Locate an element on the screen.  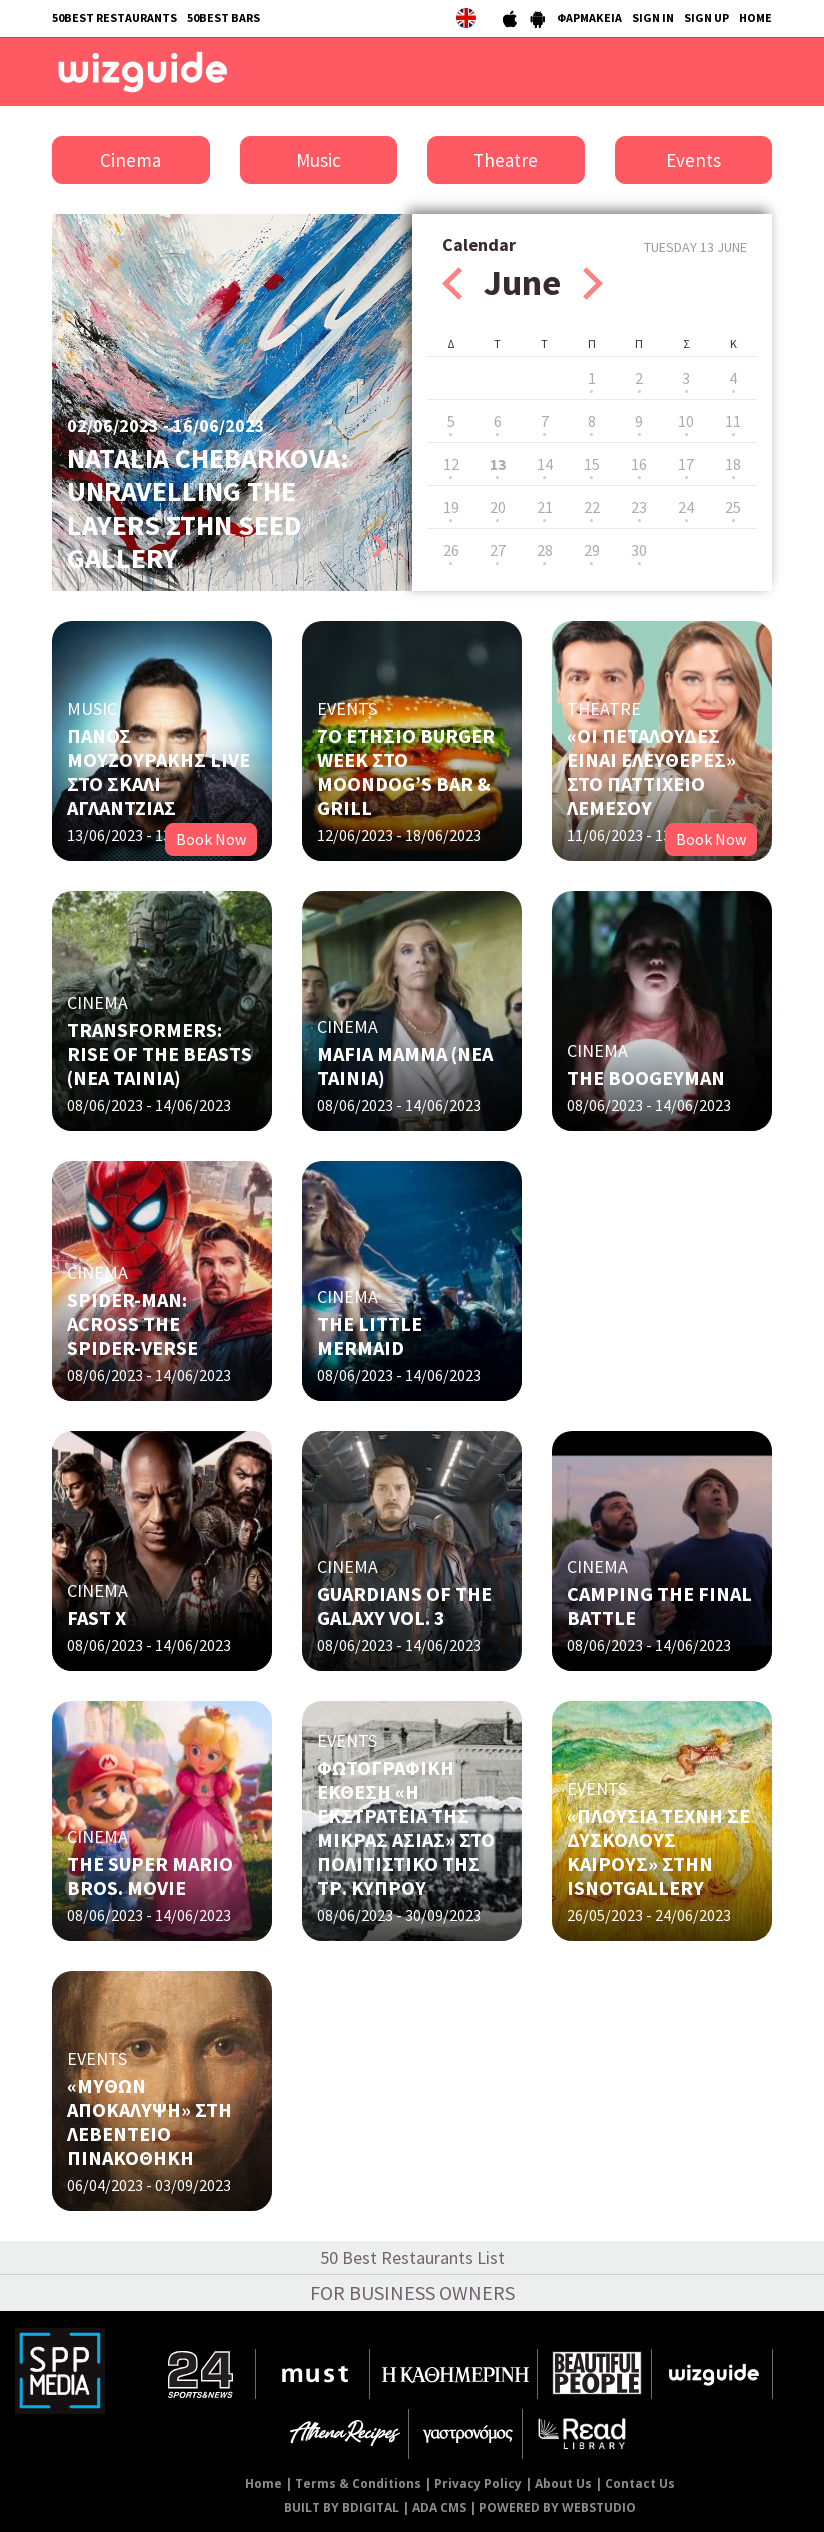
17 is located at coordinates (686, 464).